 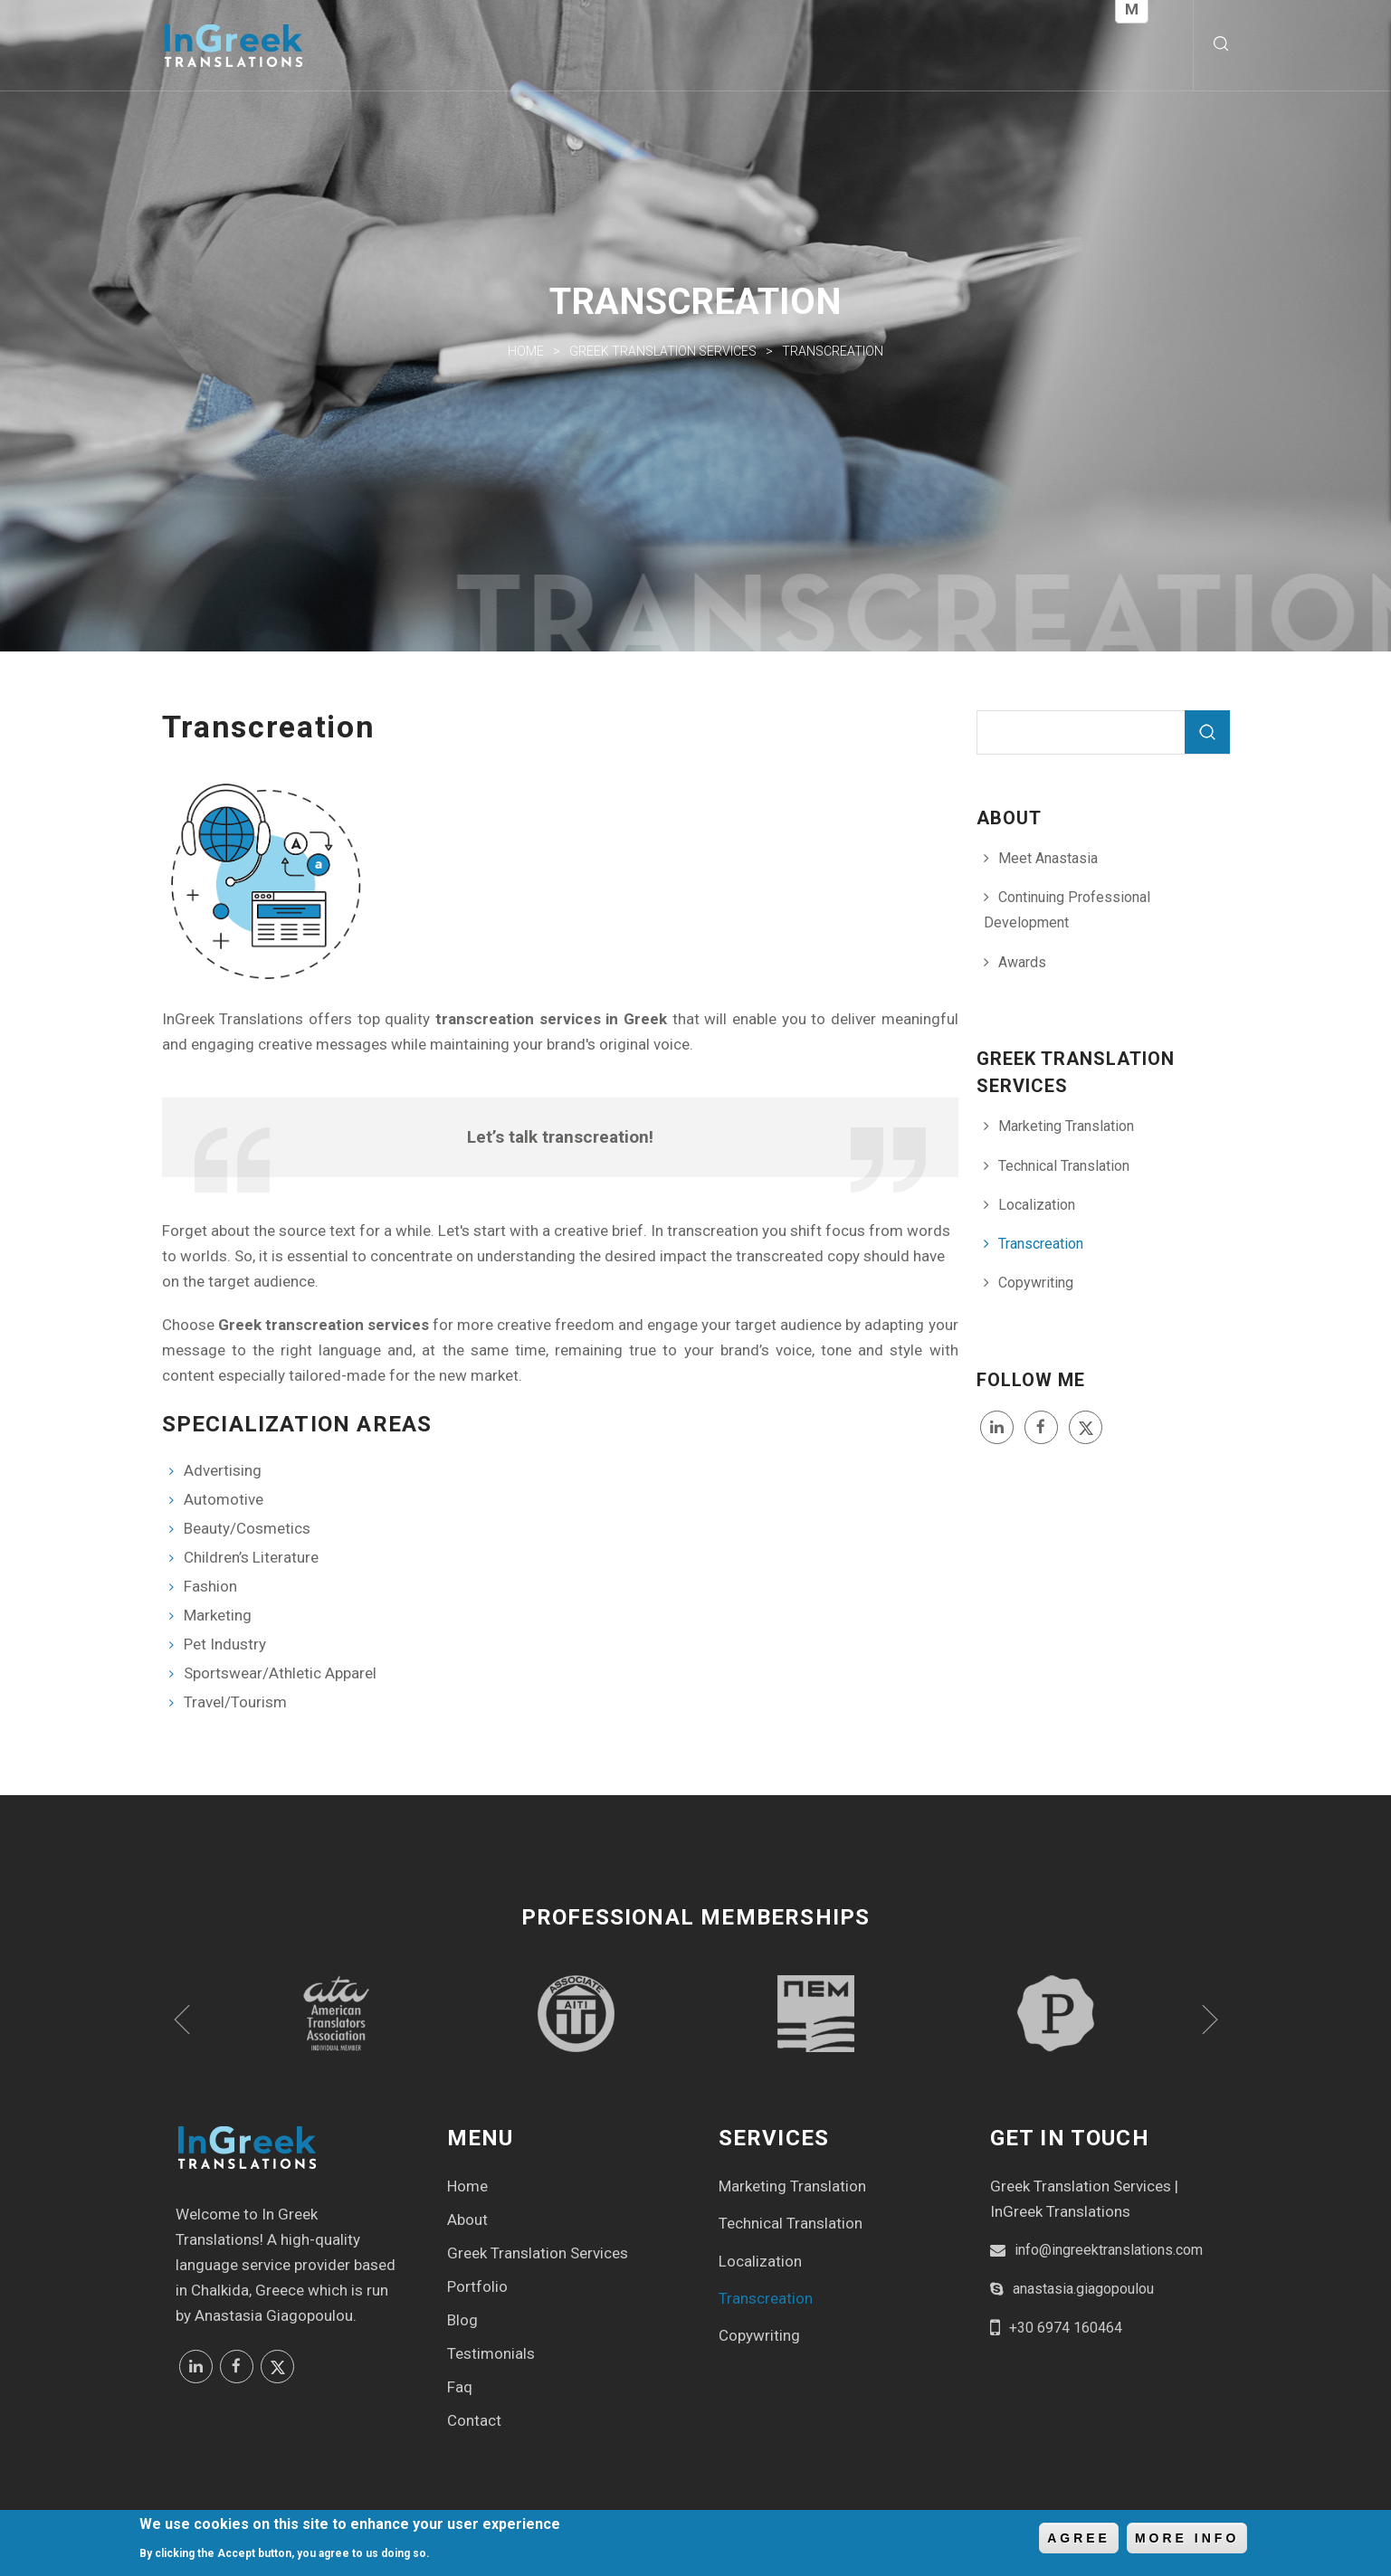 I want to click on Contact, so click(x=474, y=2420).